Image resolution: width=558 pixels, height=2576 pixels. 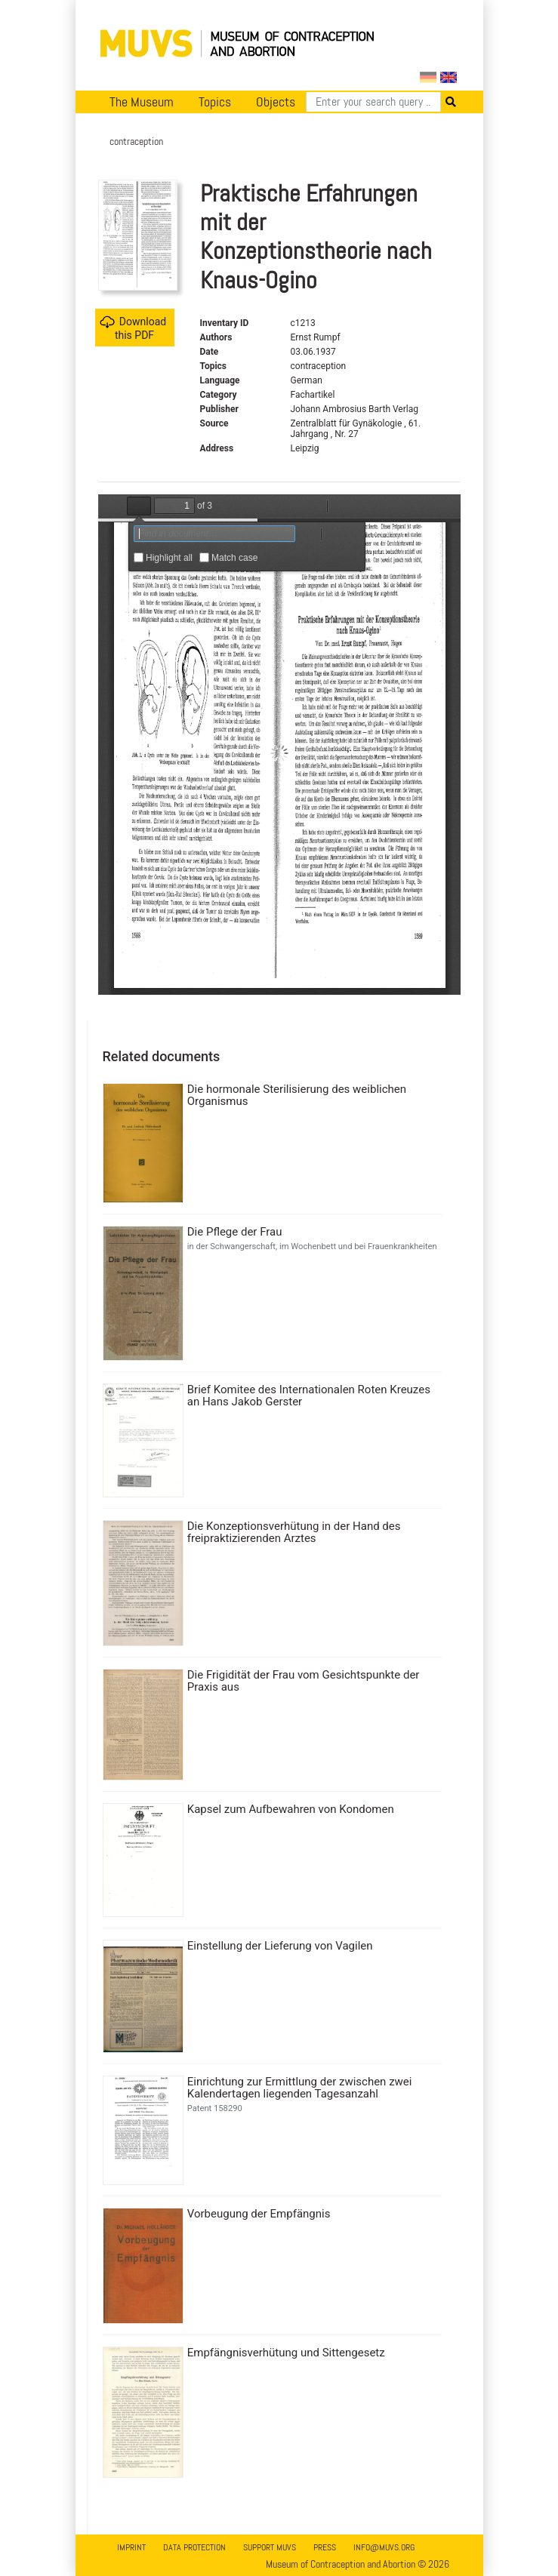 I want to click on Support MUVS, so click(x=269, y=2547).